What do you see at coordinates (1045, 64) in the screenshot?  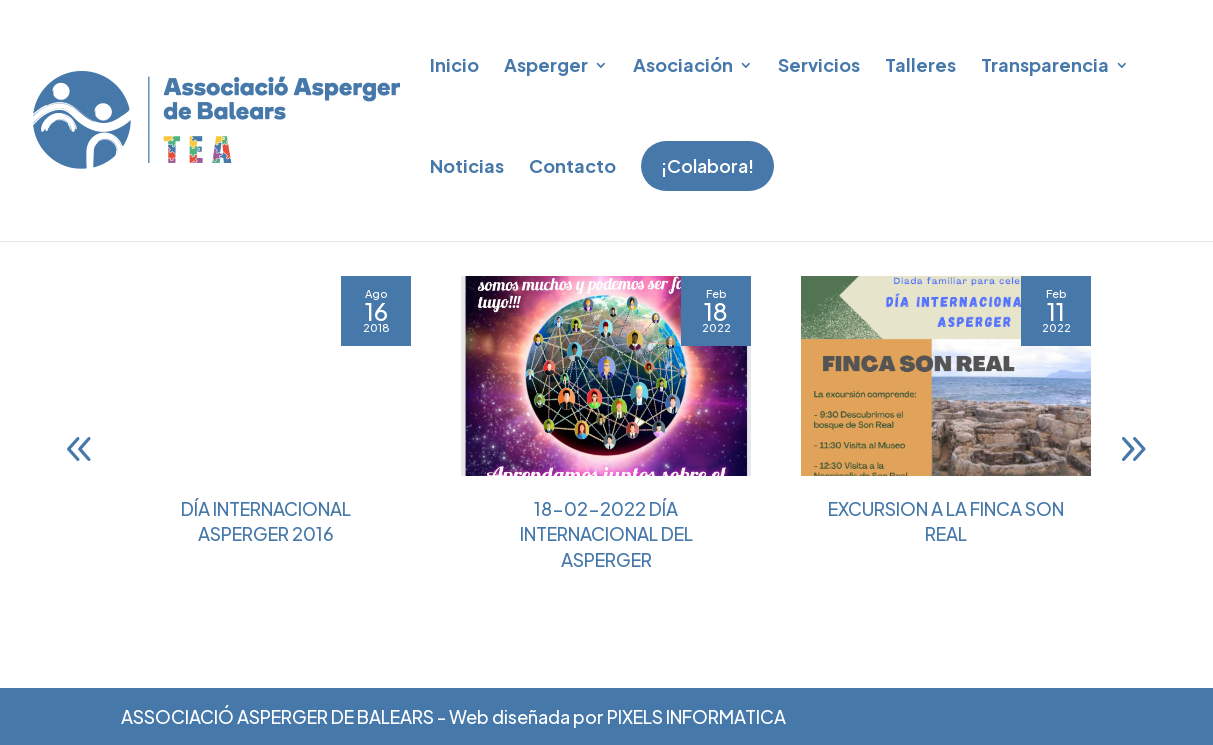 I see `Transparencia` at bounding box center [1045, 64].